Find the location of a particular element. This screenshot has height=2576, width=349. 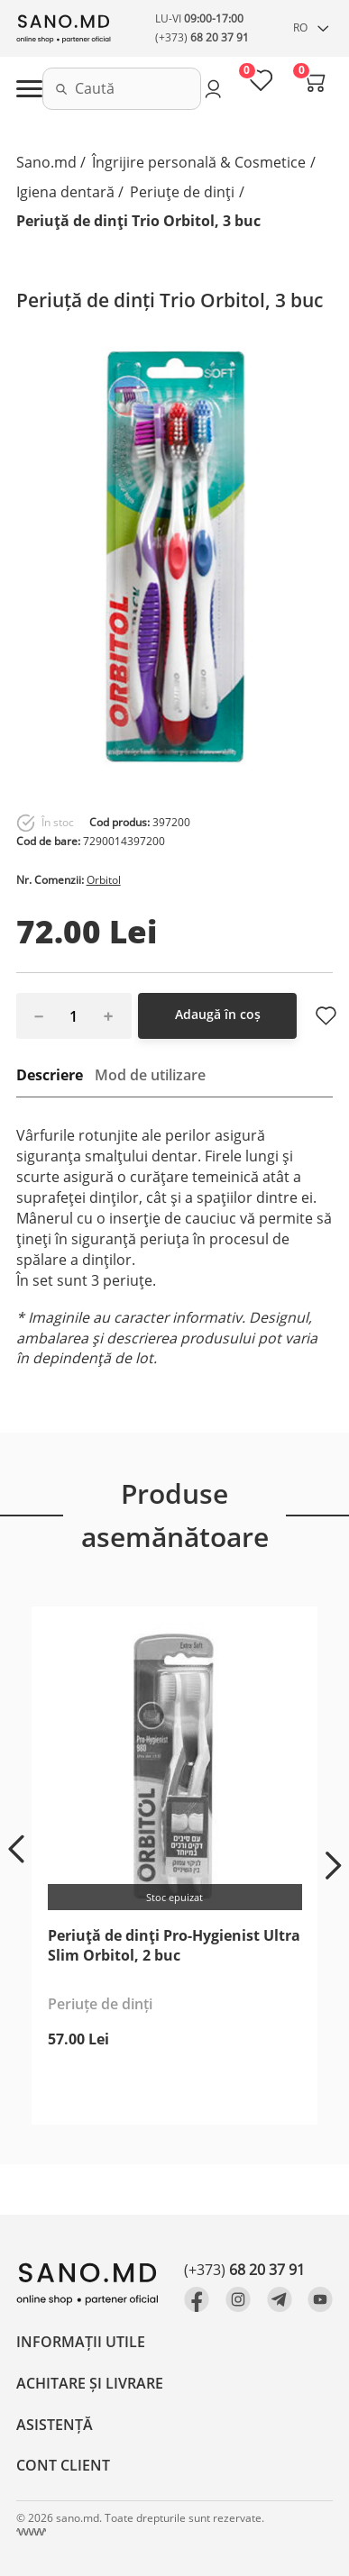

[Crearea site Chisinau, Moldova] is located at coordinates (31, 2532).